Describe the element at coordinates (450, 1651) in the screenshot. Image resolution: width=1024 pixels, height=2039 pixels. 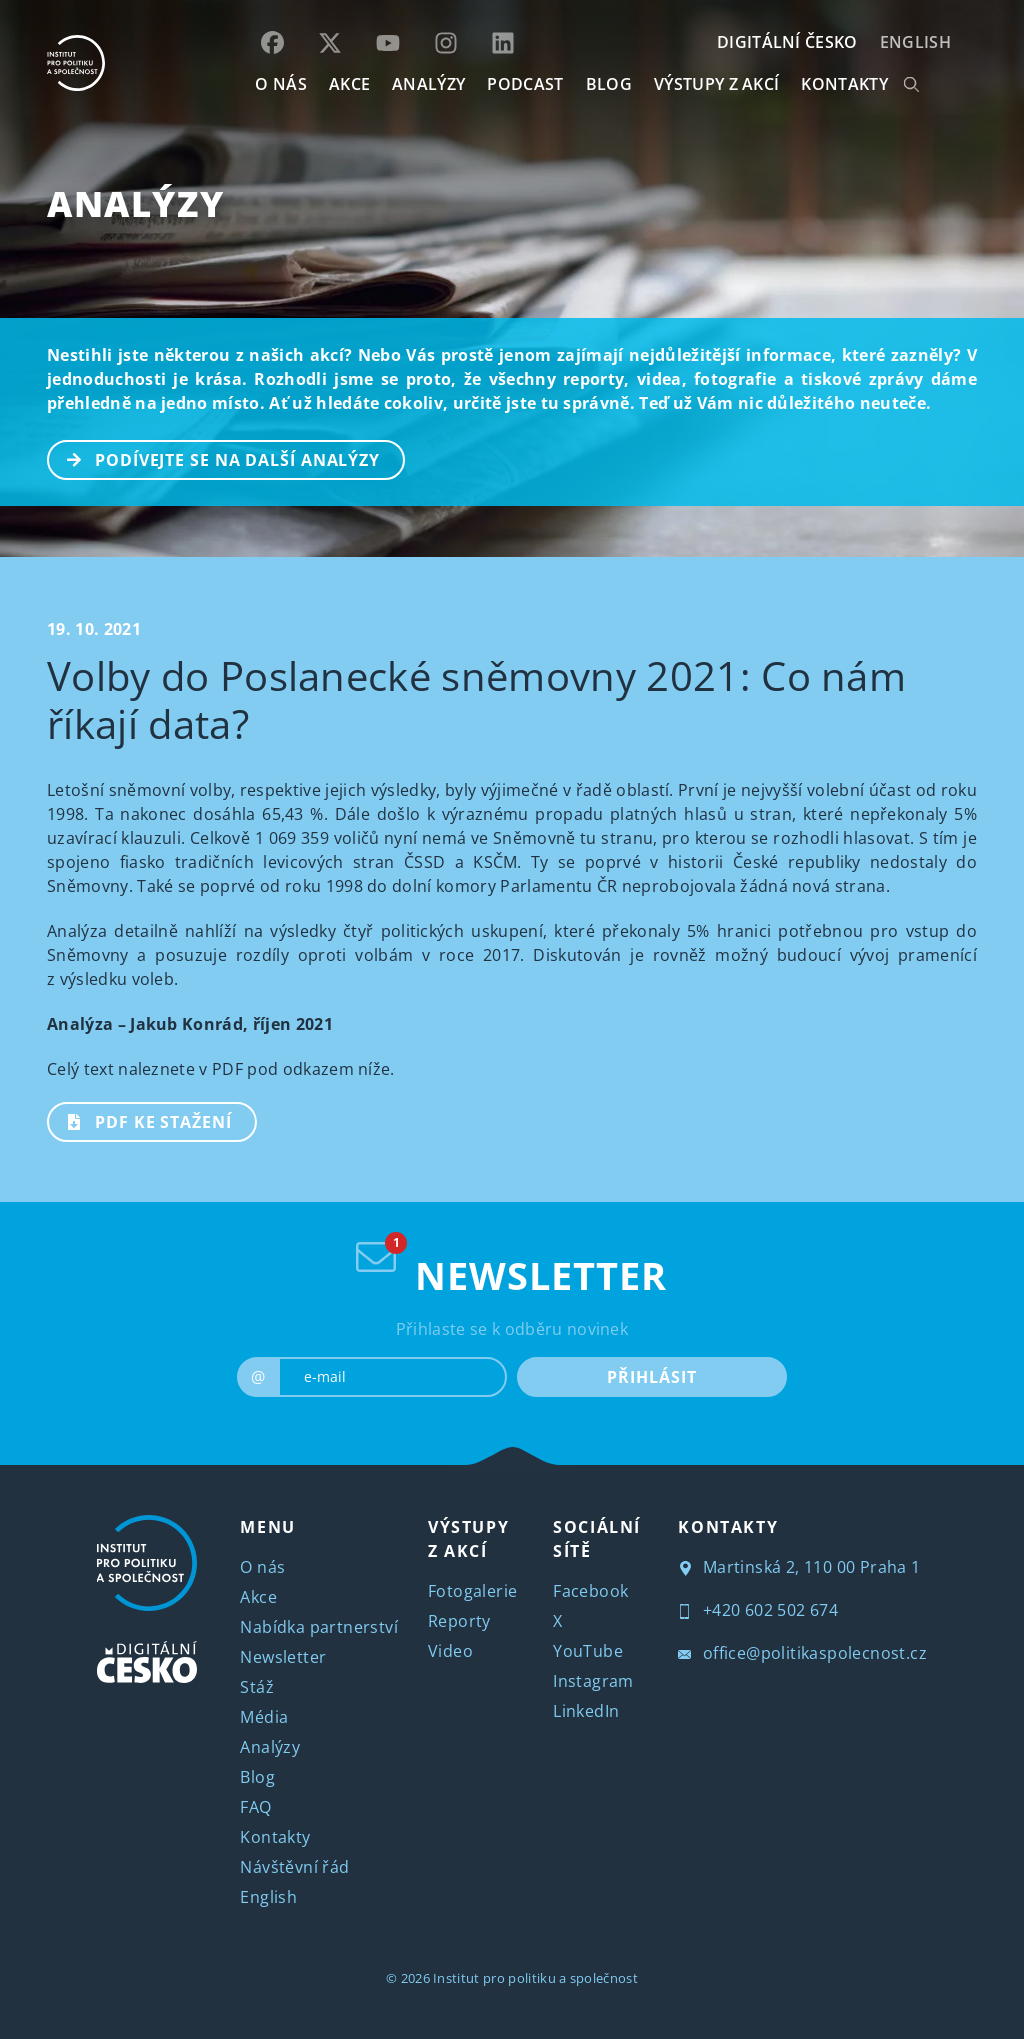
I see `Video` at that location.